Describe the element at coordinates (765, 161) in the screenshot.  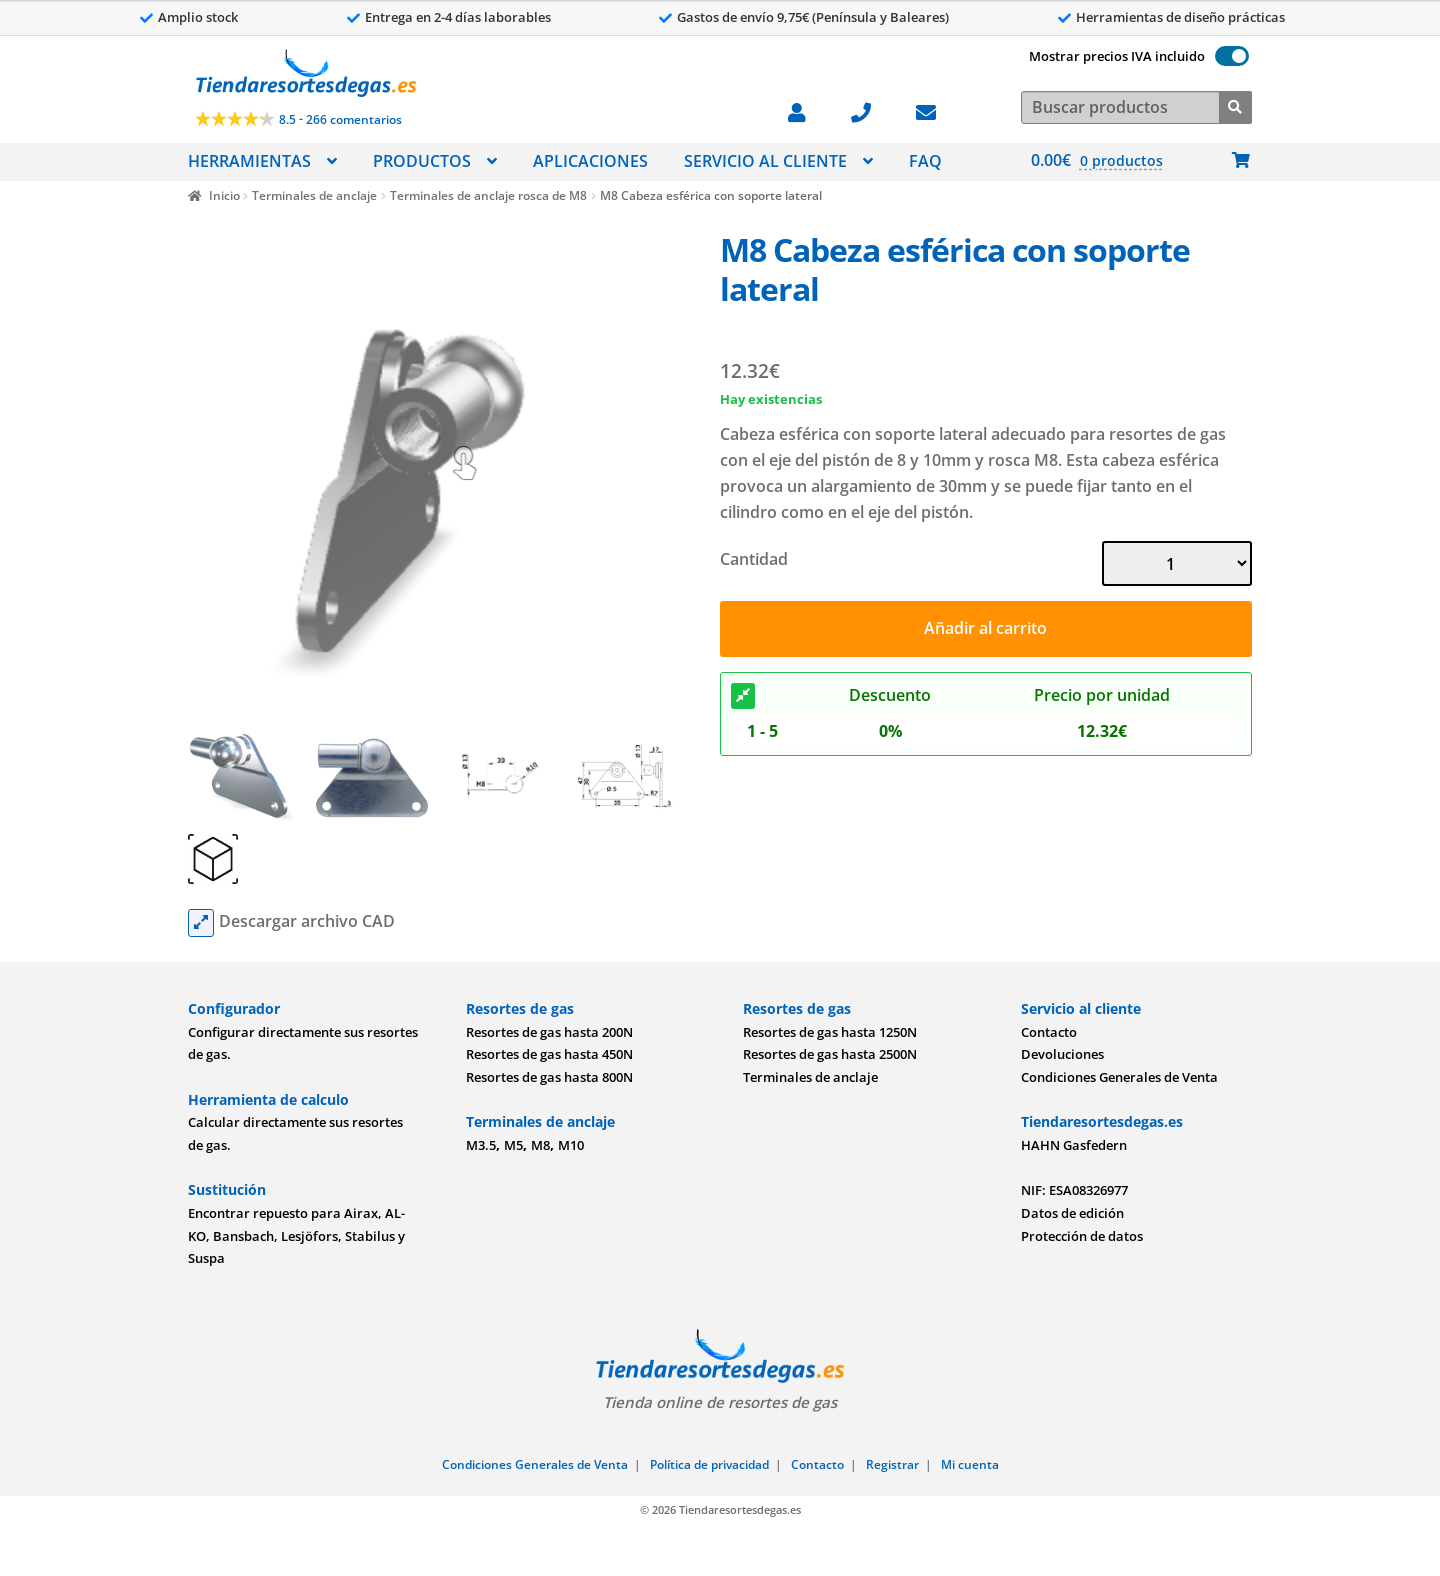
I see `SERVICIO AL CLIENTE` at that location.